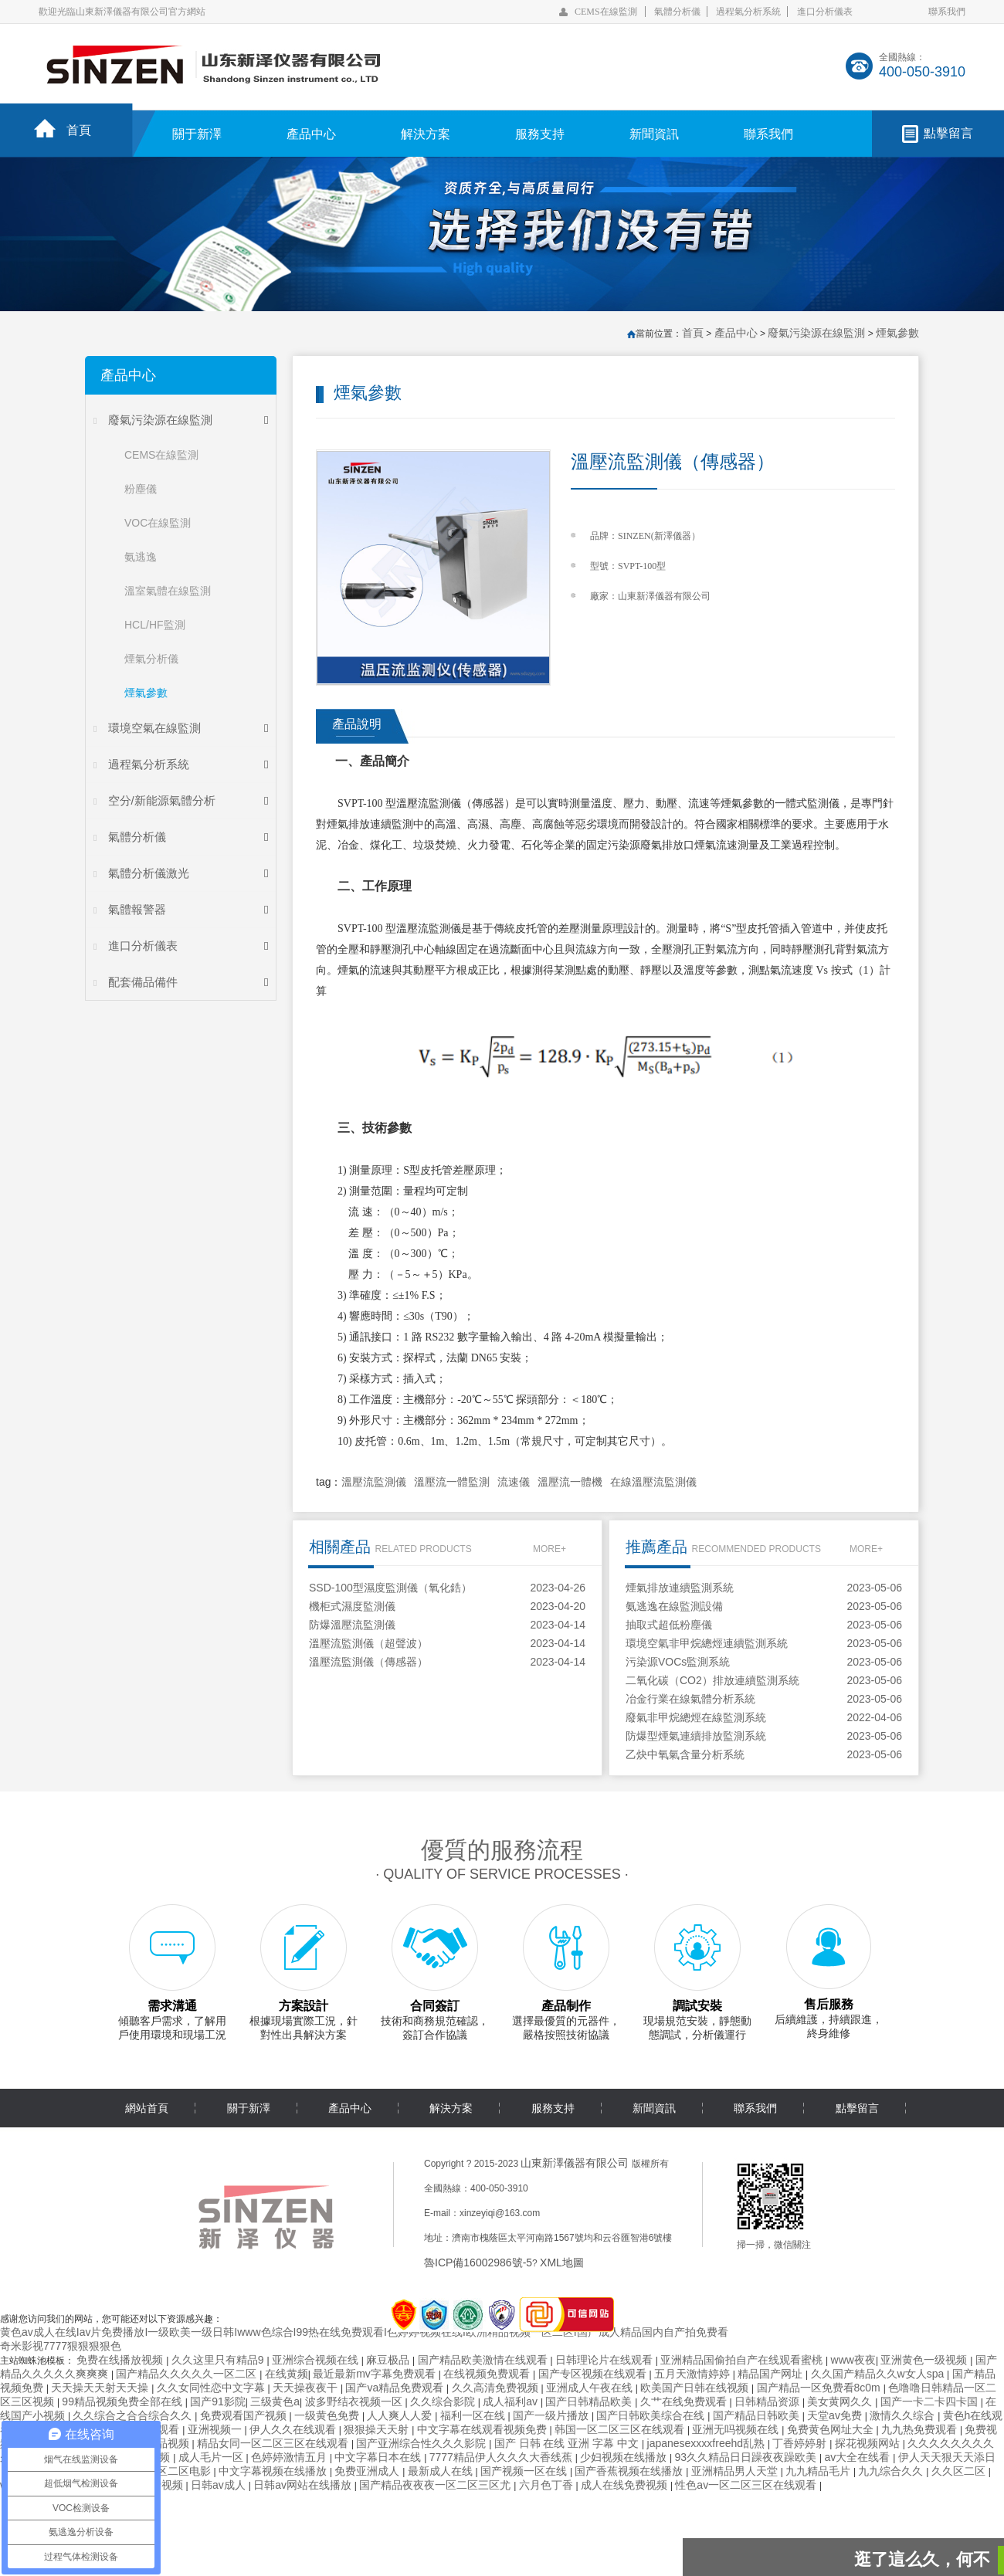  What do you see at coordinates (747, 2485) in the screenshot?
I see `性色av一区二区三区在线观看` at bounding box center [747, 2485].